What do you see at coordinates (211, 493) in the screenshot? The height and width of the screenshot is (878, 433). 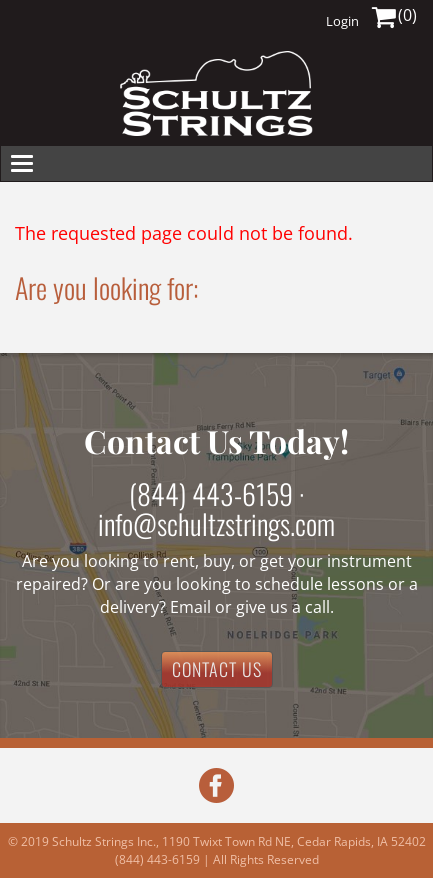 I see `(844) 443-6159` at bounding box center [211, 493].